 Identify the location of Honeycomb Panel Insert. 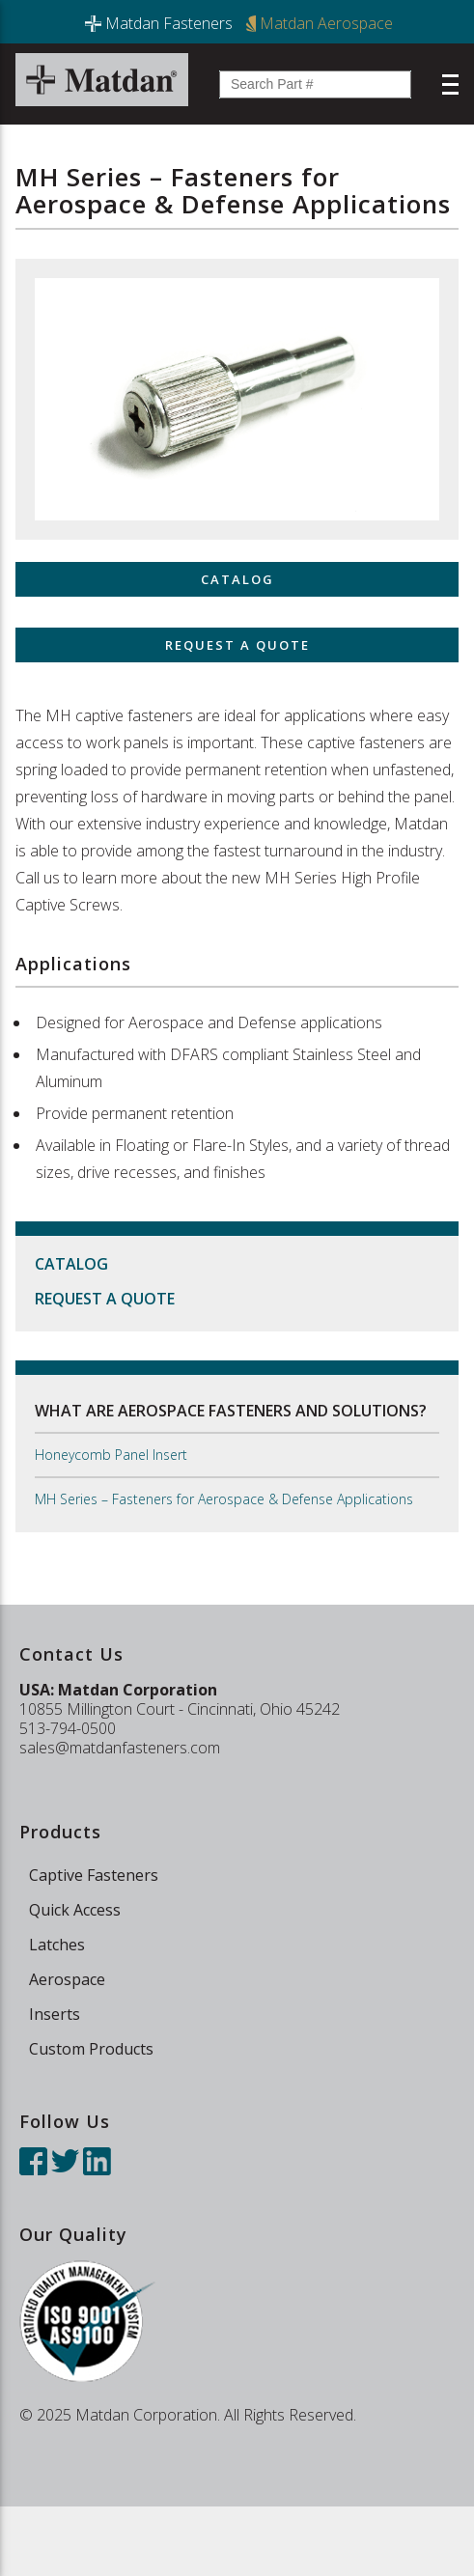
(111, 1454).